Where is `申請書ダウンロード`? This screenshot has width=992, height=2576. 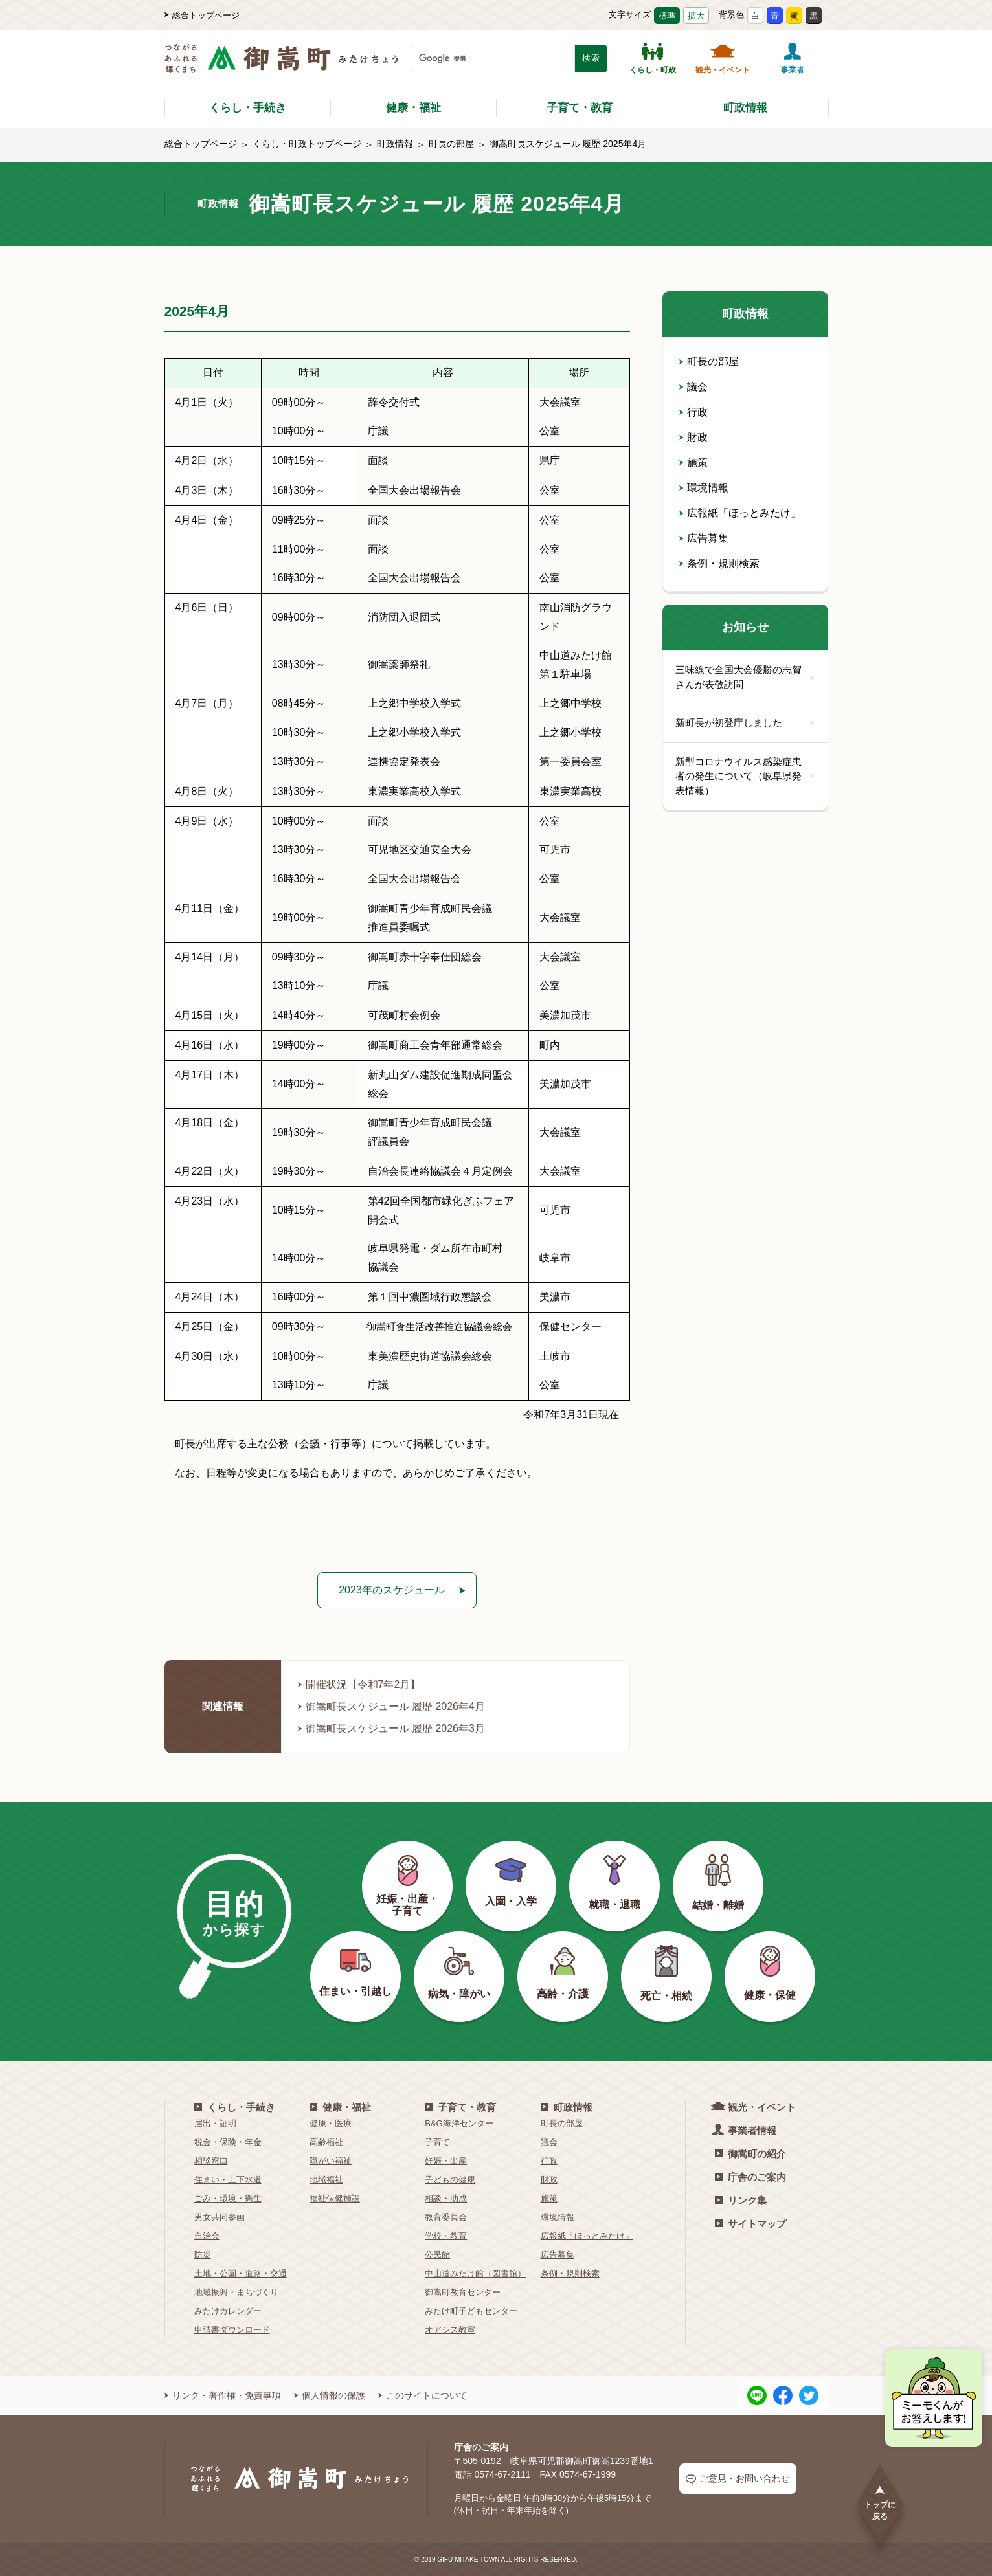
申請書ダウンロード is located at coordinates (232, 2330).